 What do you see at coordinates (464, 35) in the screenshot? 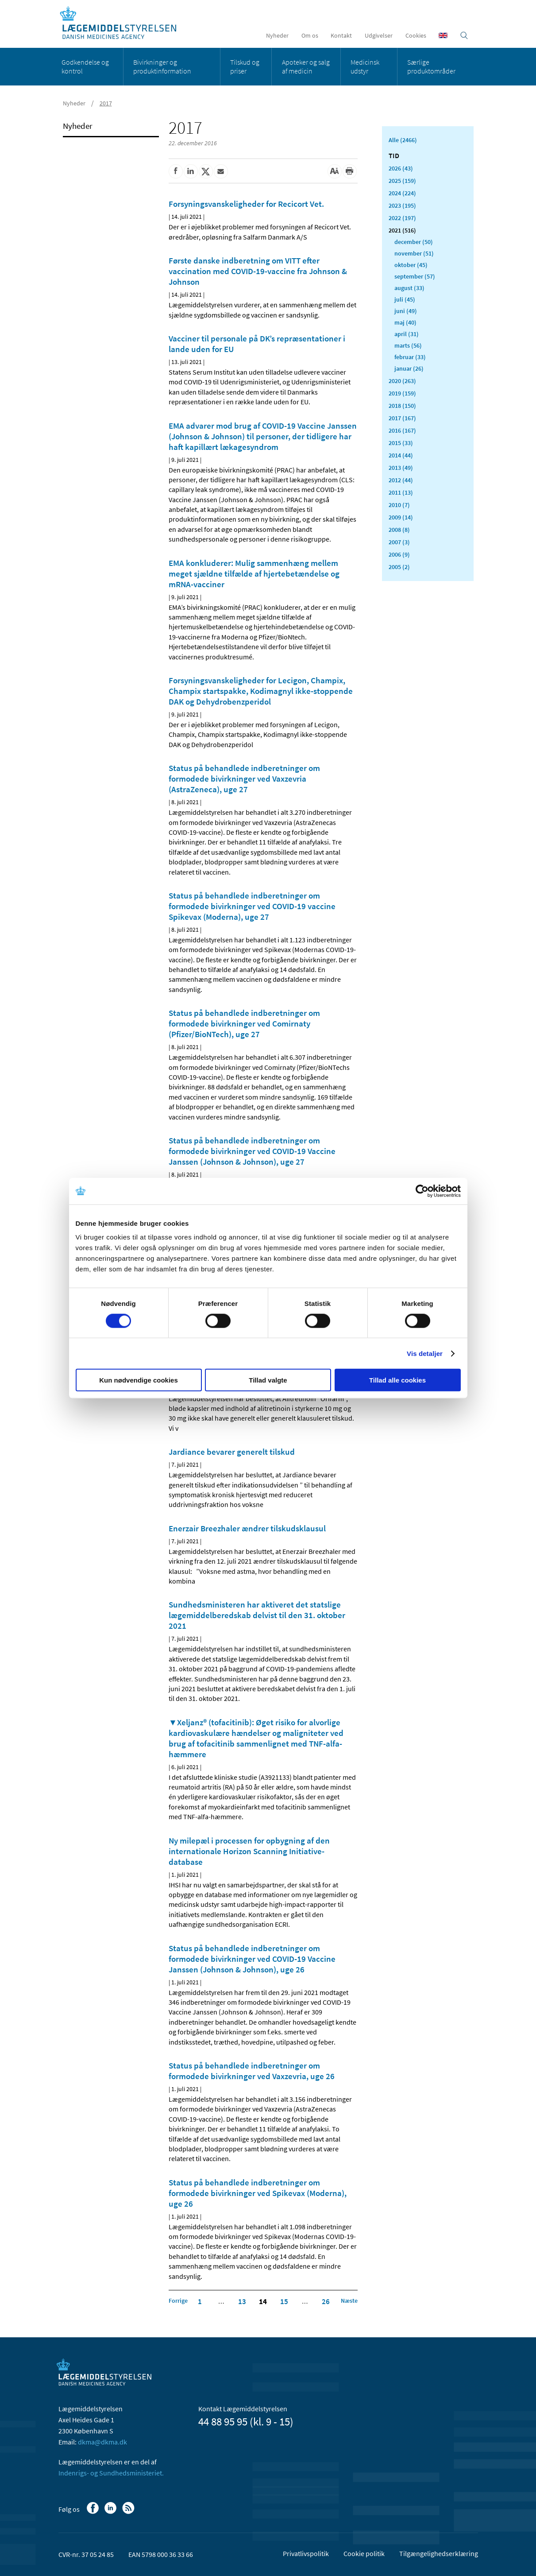
I see `[Åben søgefelt]` at bounding box center [464, 35].